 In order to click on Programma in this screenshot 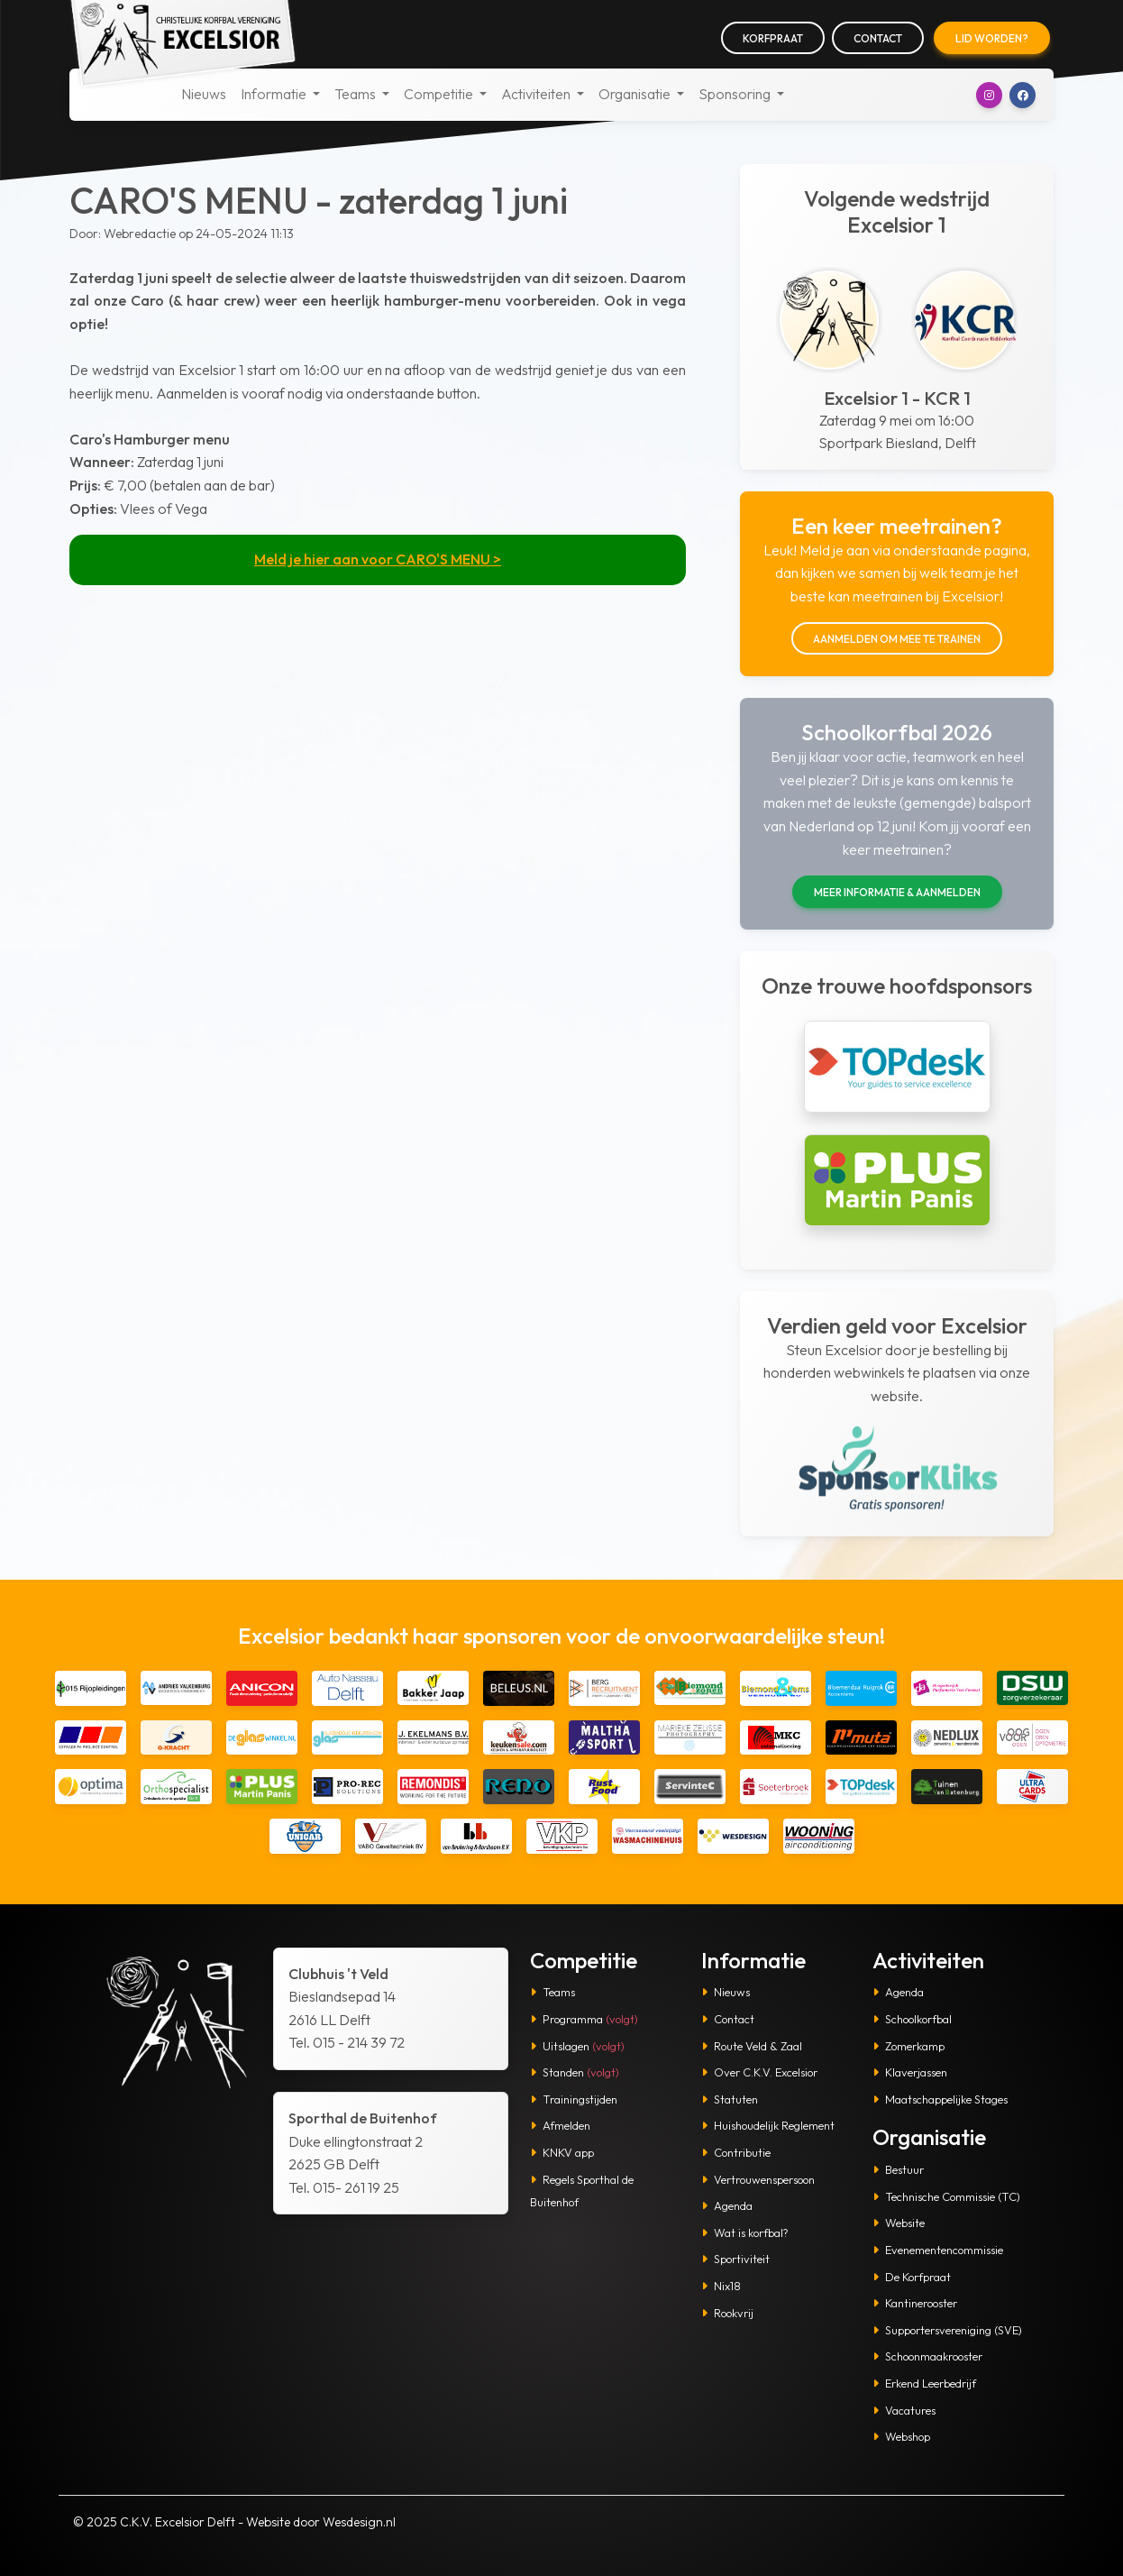, I will do `click(584, 2019)`.